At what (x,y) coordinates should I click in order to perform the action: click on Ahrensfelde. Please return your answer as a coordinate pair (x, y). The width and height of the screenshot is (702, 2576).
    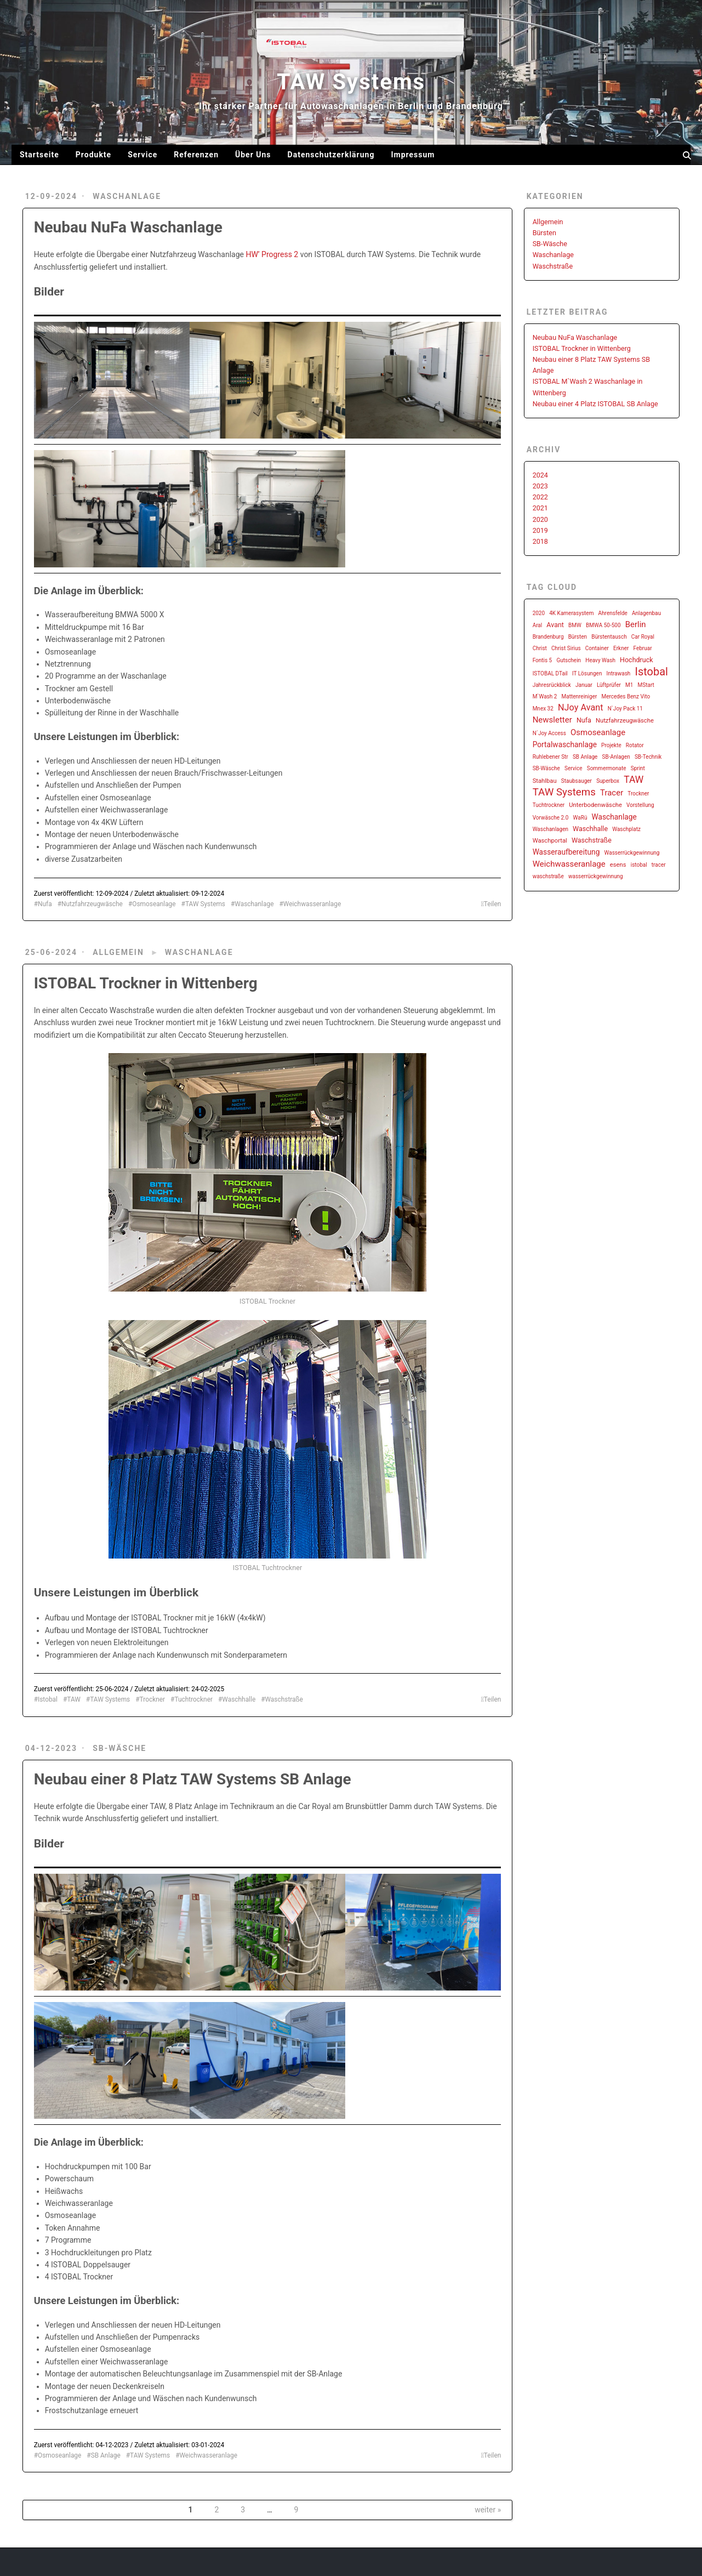
    Looking at the image, I should click on (612, 613).